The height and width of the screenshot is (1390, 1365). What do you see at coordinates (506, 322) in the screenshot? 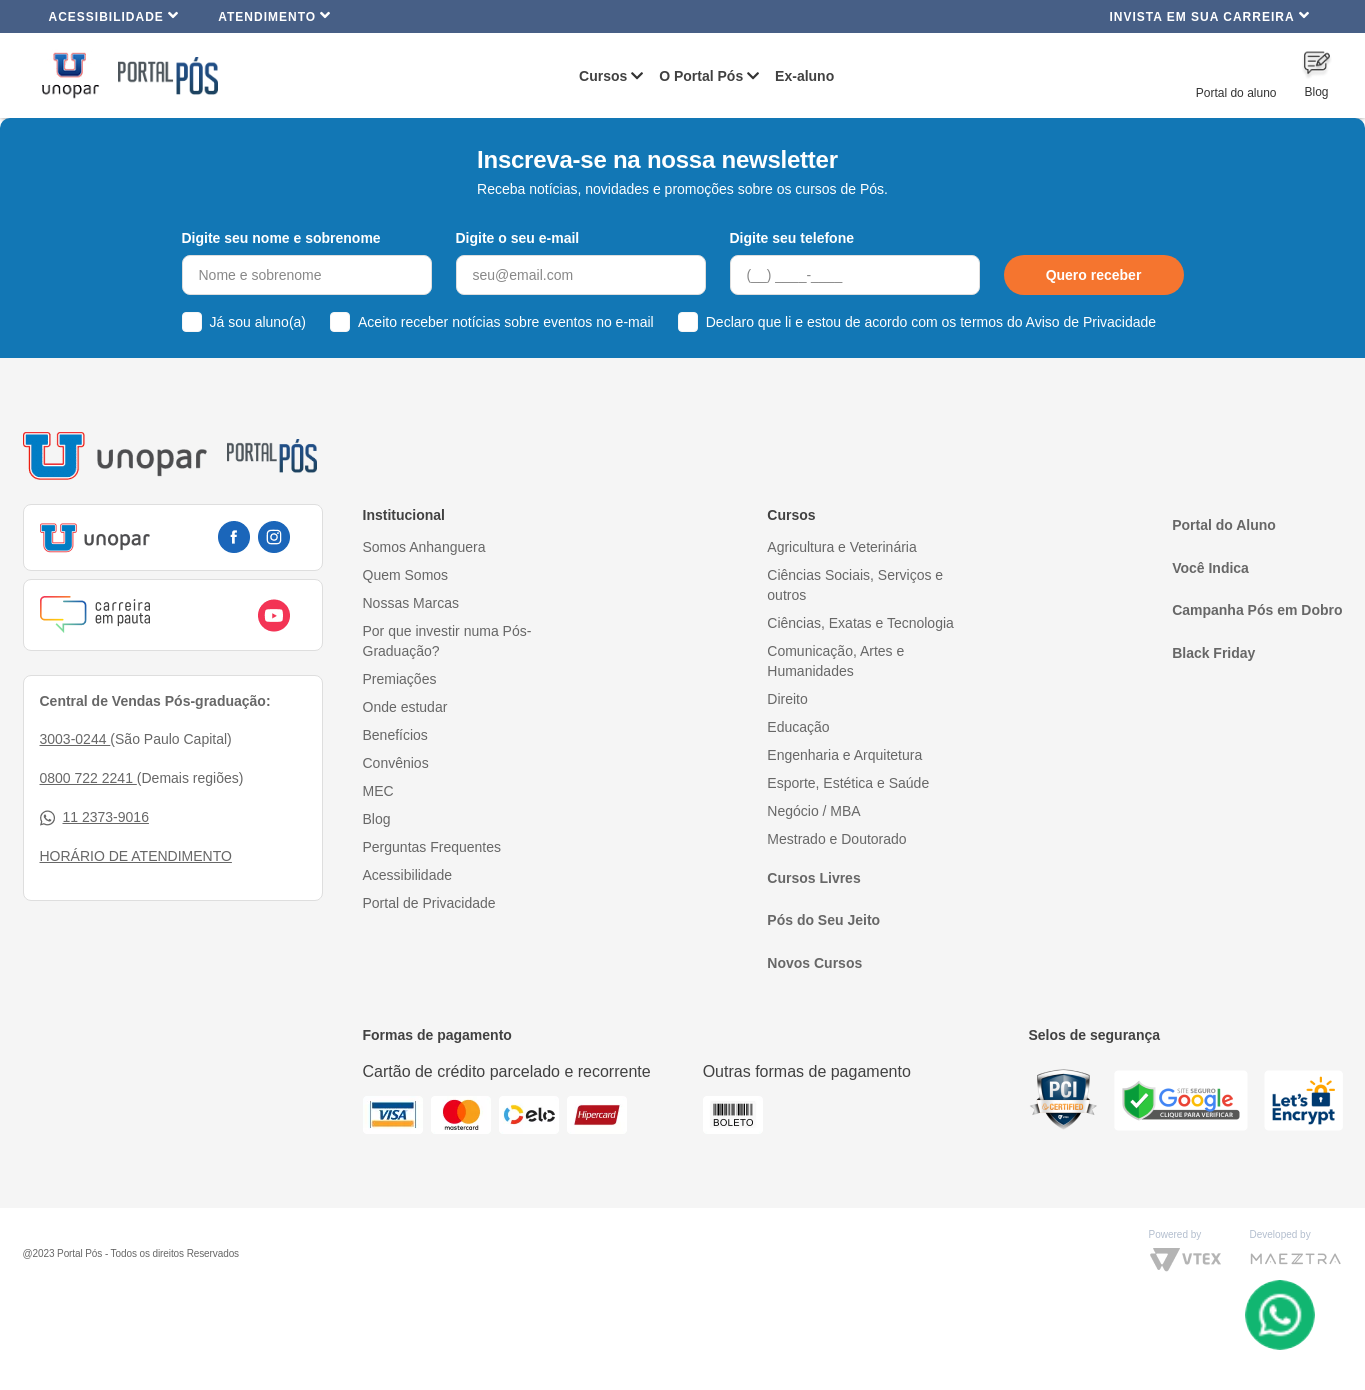
I see `Aceito receber notícias sobre eventos no e-mail` at bounding box center [506, 322].